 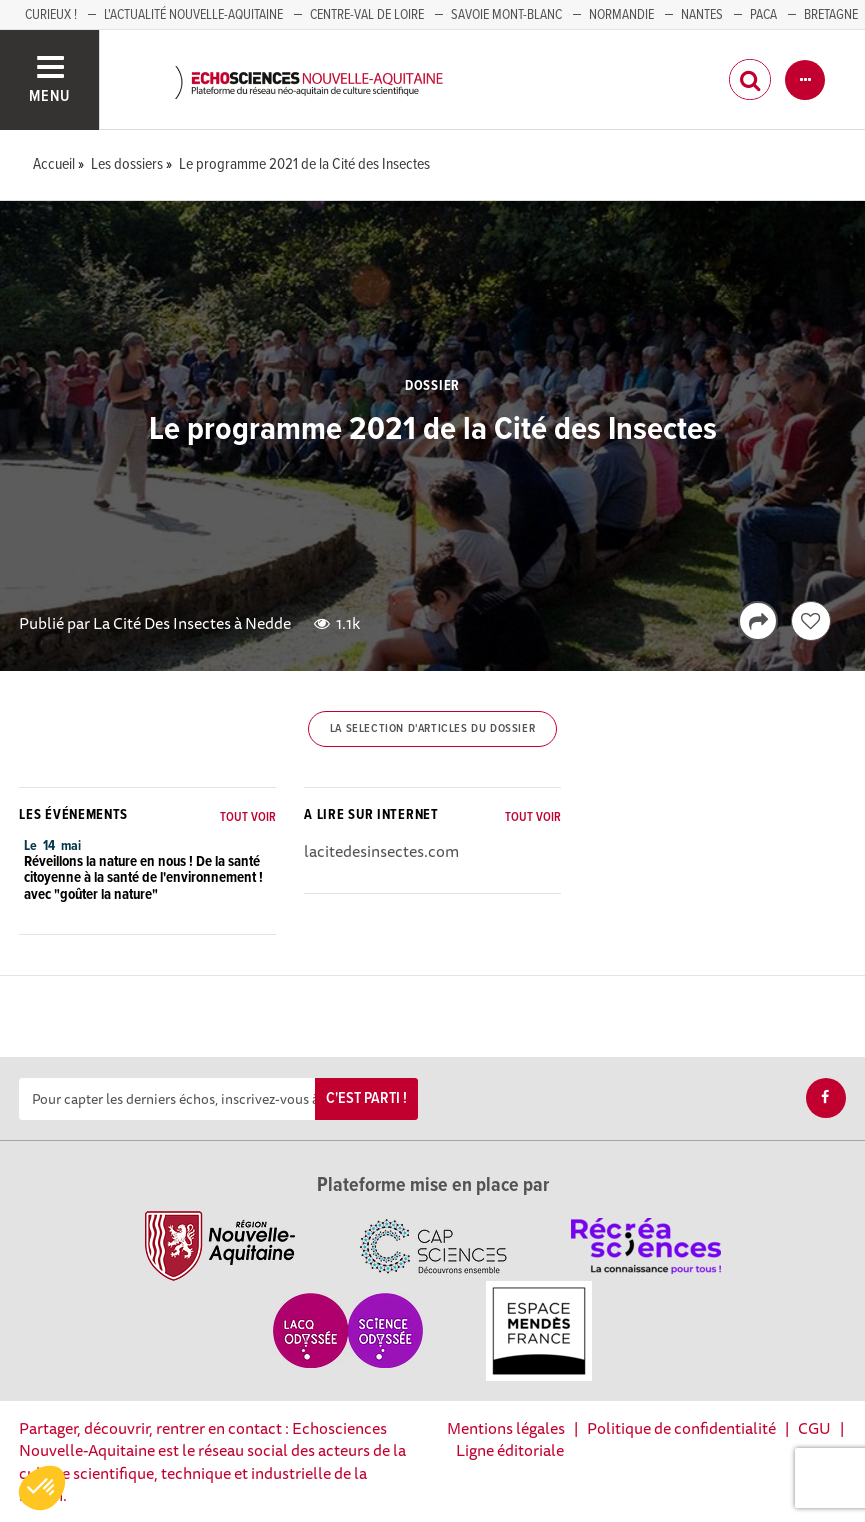 What do you see at coordinates (51, 15) in the screenshot?
I see `Curieux !` at bounding box center [51, 15].